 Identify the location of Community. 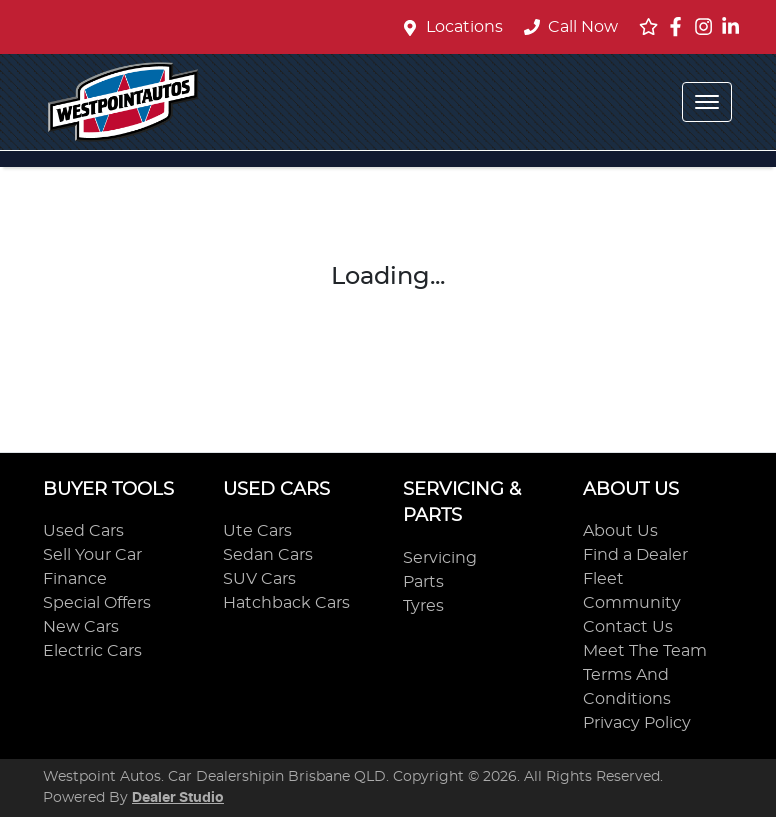
(632, 603).